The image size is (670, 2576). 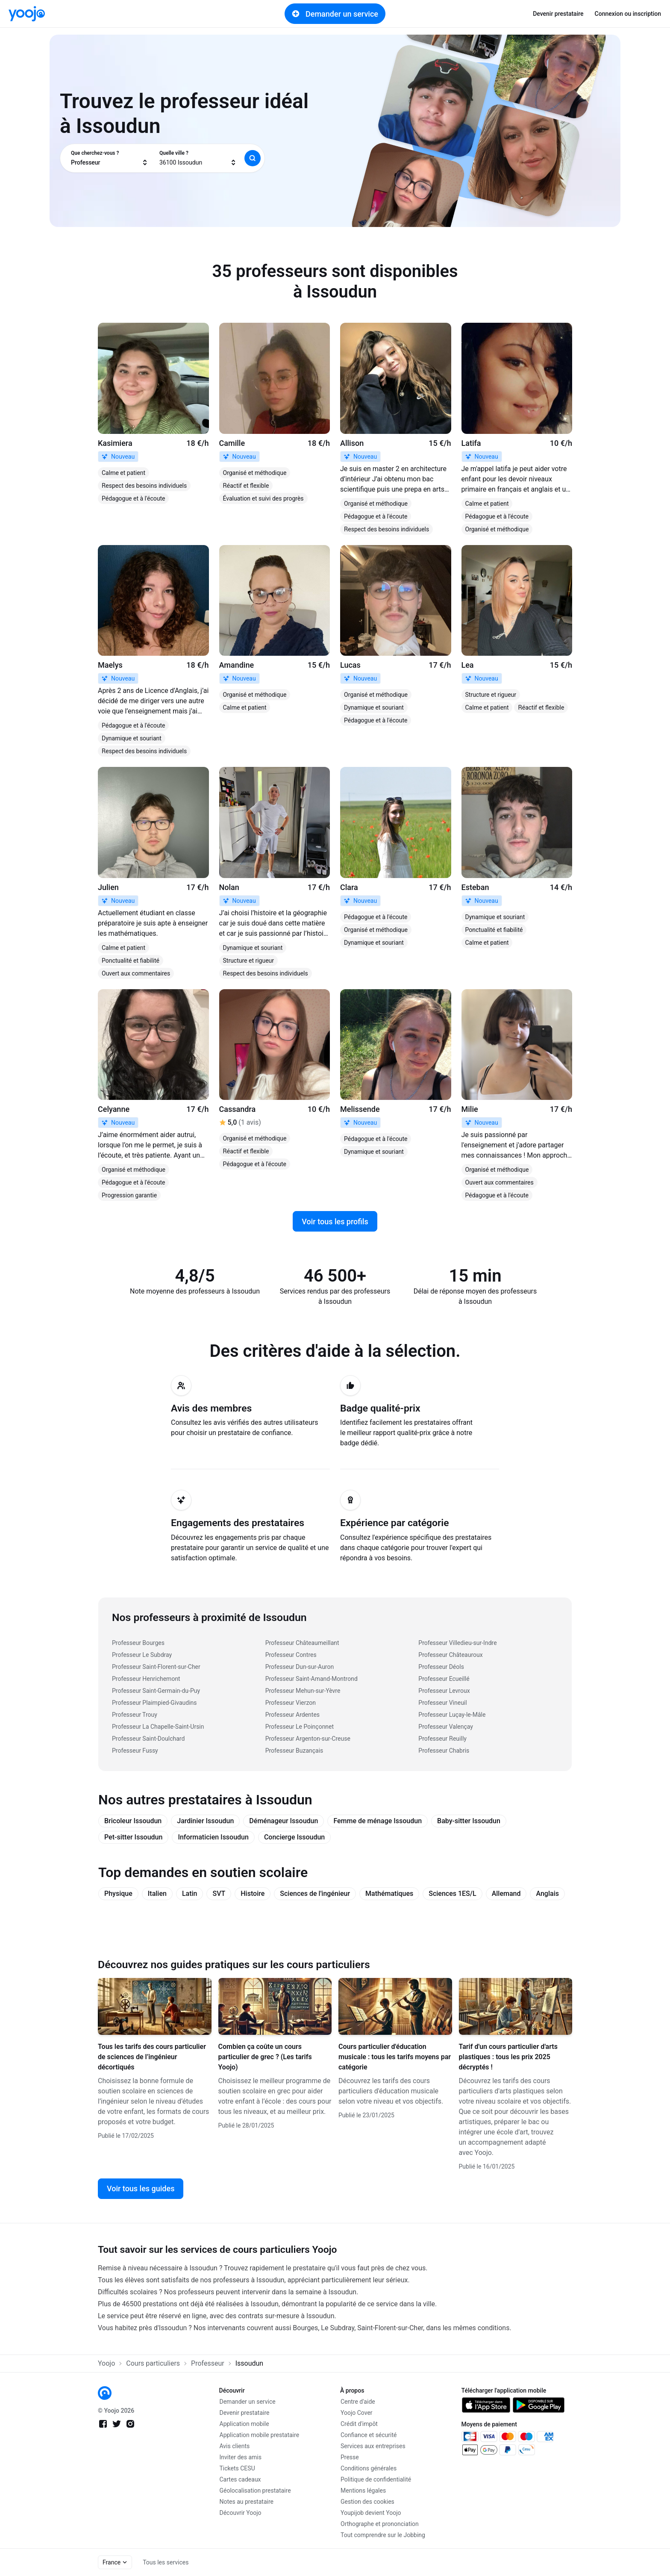 What do you see at coordinates (363, 2490) in the screenshot?
I see `Mentions légales [link]` at bounding box center [363, 2490].